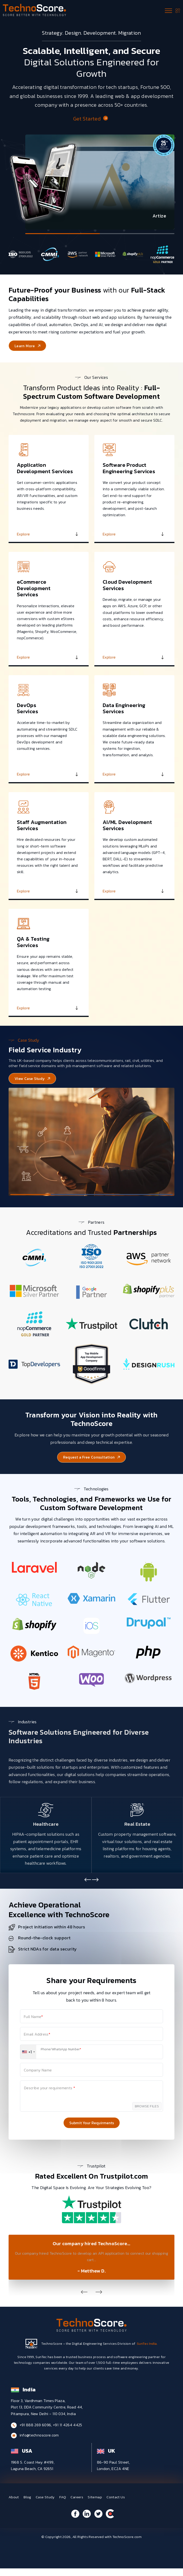 The image size is (183, 2576). I want to click on info@technoscore.com, so click(39, 2435).